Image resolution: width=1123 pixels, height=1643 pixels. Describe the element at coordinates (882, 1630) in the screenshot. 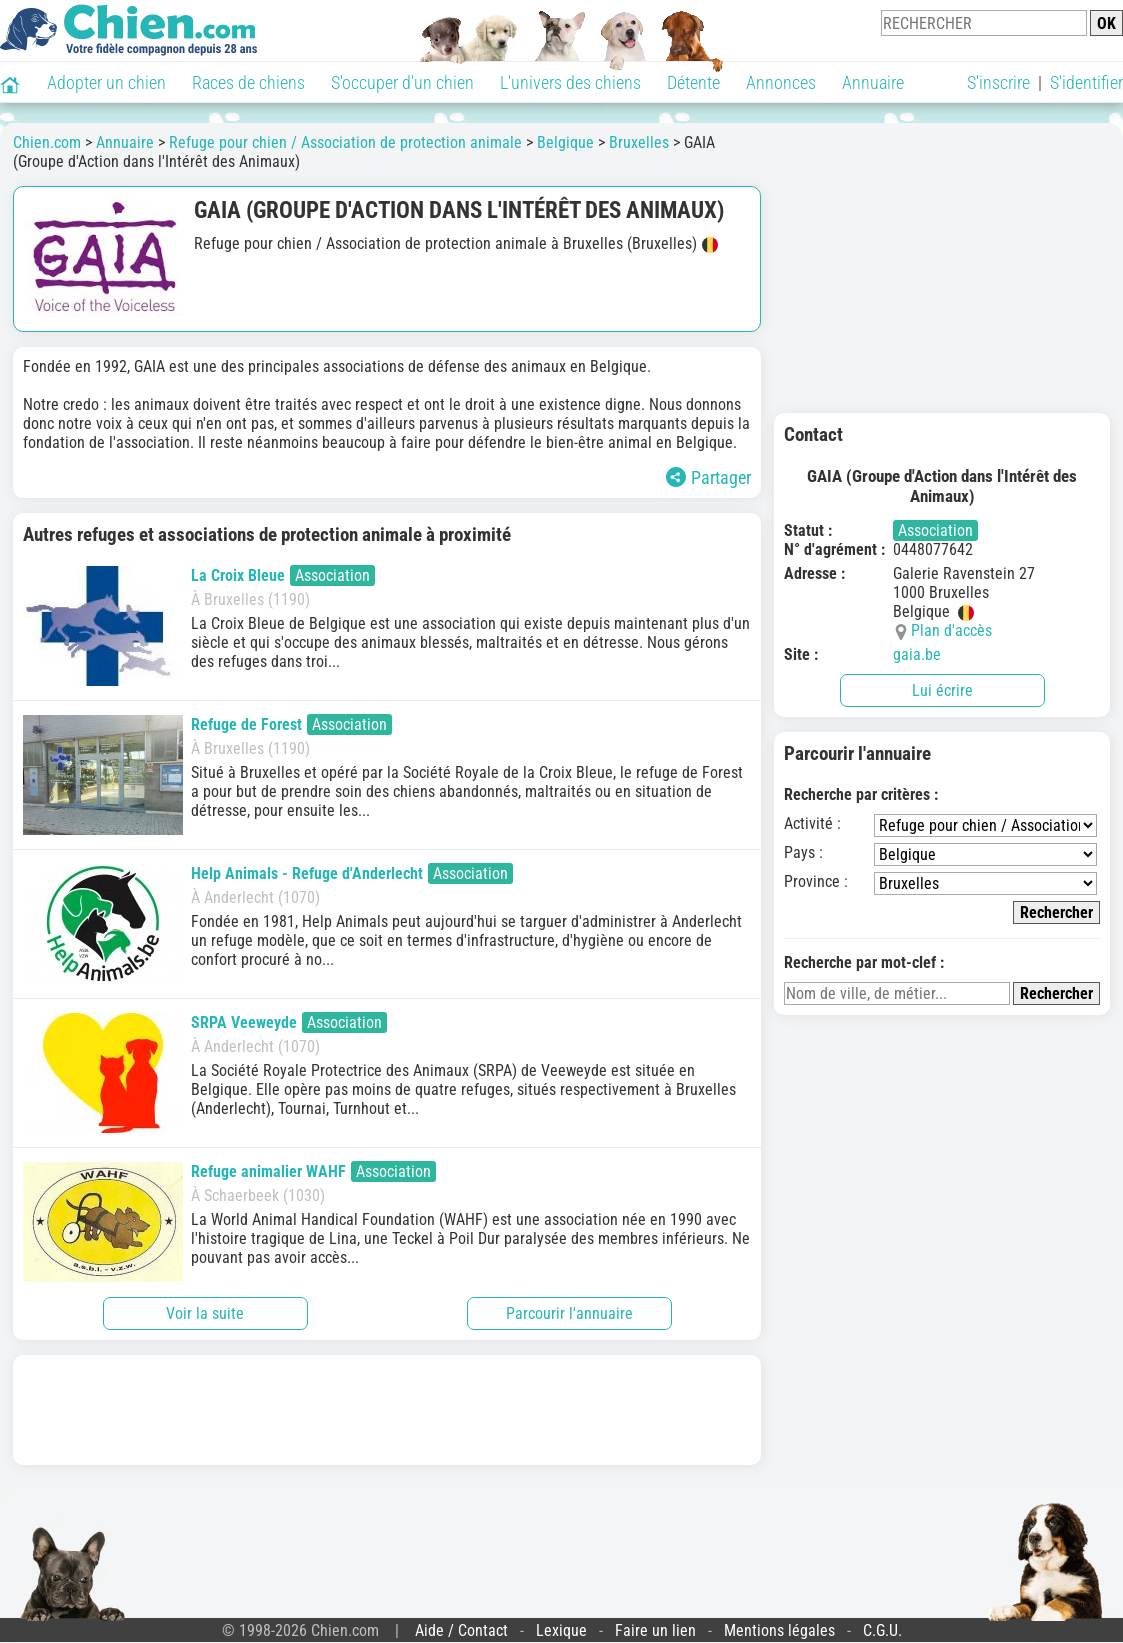

I see `C.G.U.` at that location.